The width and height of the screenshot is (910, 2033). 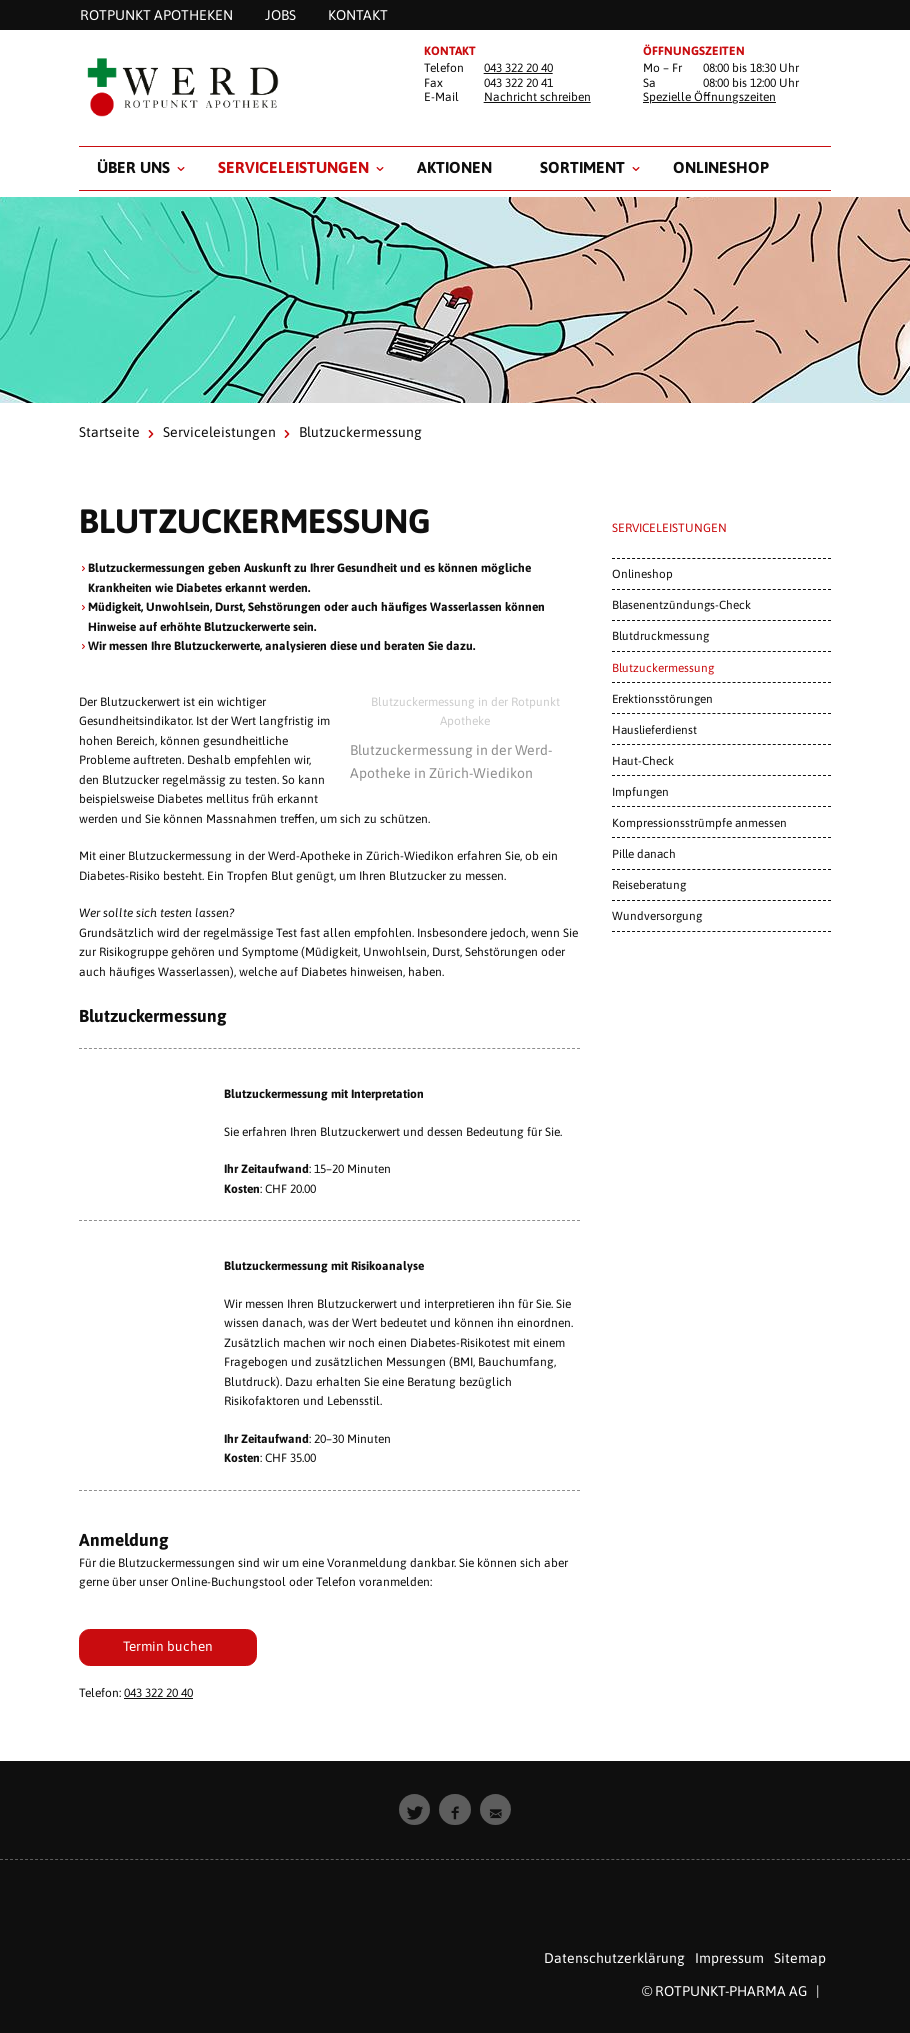 I want to click on Erektionsstörungen, so click(x=662, y=698).